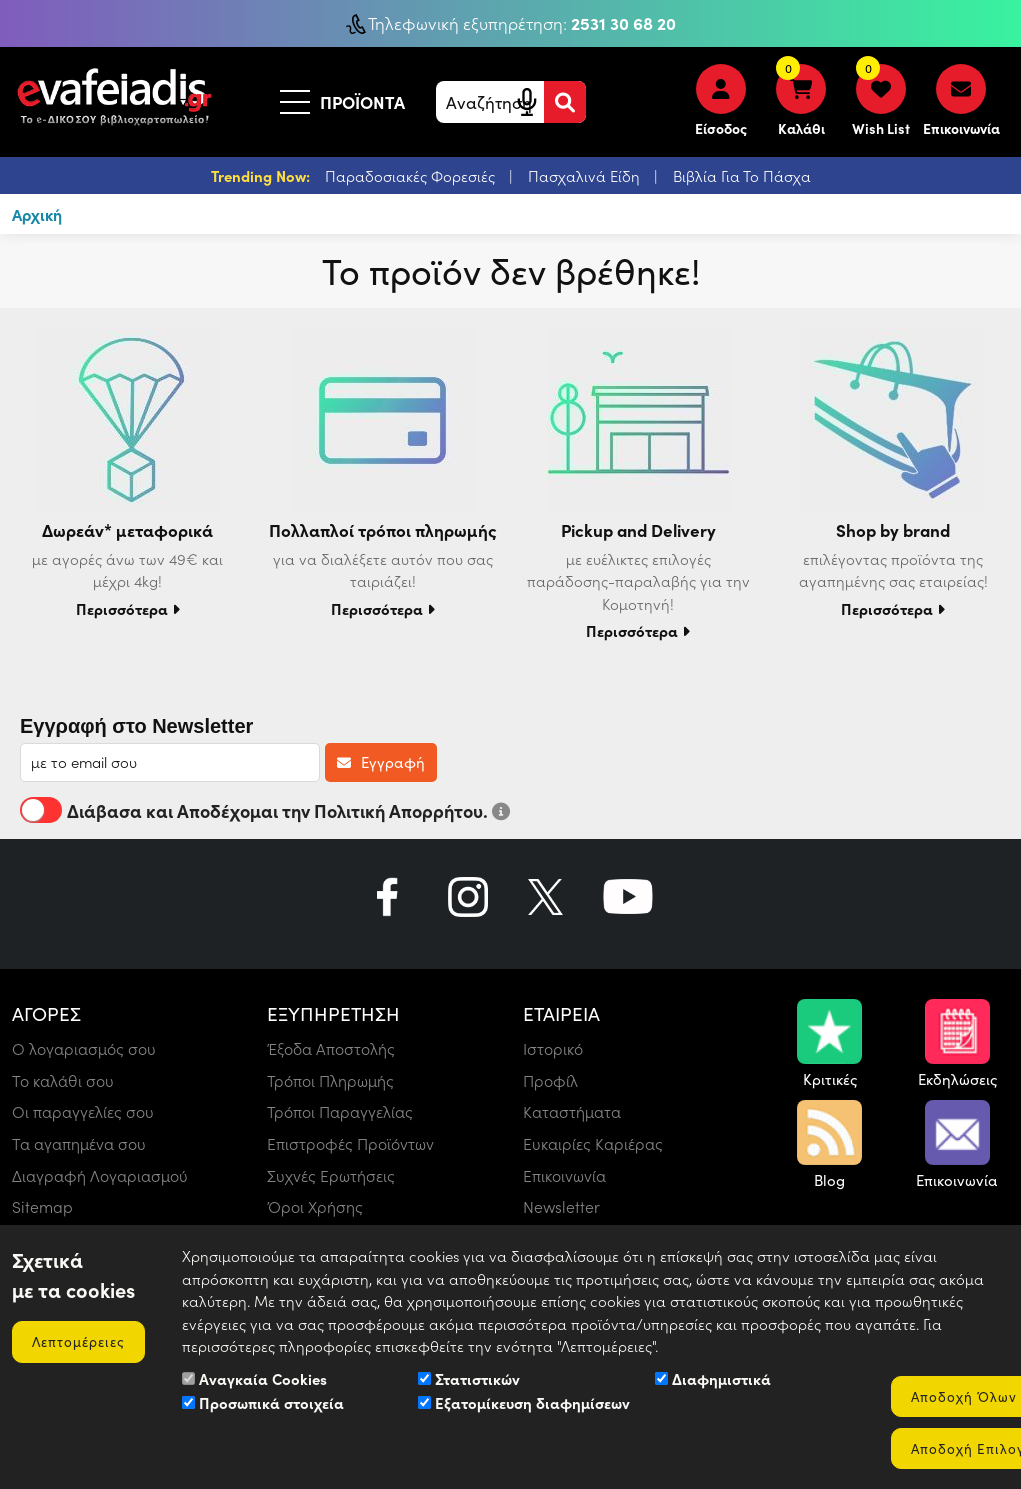  What do you see at coordinates (331, 1047) in the screenshot?
I see `Έξοδα Αποστολής` at bounding box center [331, 1047].